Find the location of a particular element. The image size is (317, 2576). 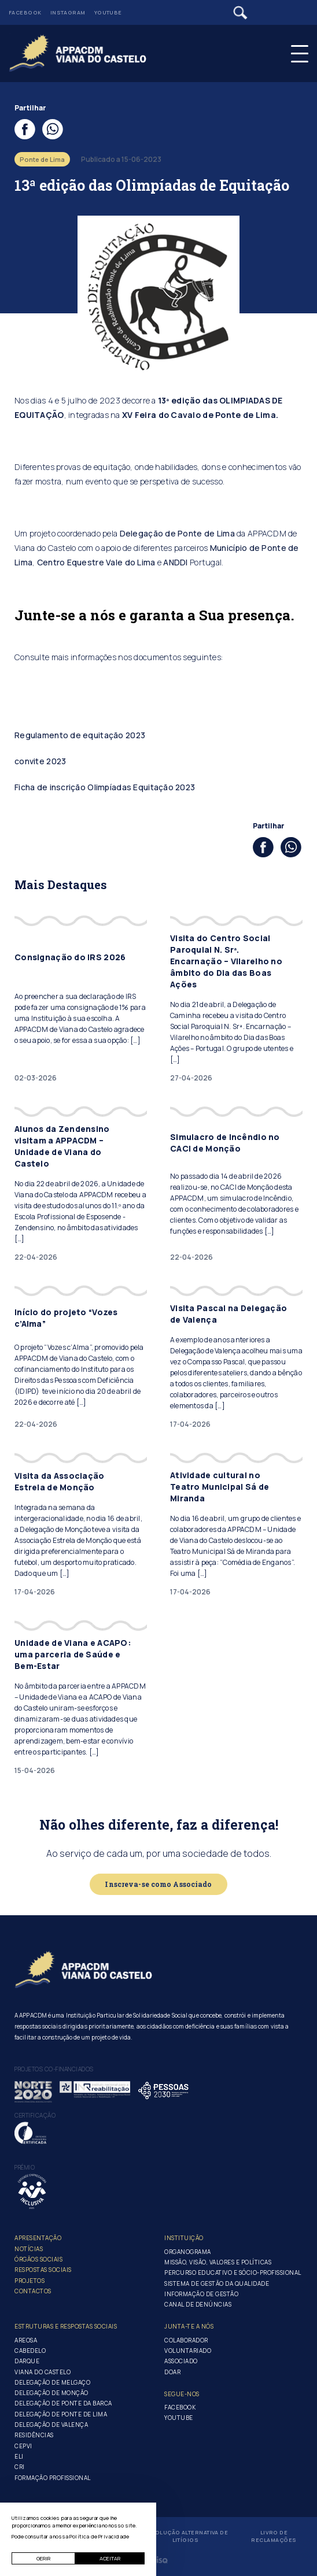

Respostas Sociais is located at coordinates (43, 2270).